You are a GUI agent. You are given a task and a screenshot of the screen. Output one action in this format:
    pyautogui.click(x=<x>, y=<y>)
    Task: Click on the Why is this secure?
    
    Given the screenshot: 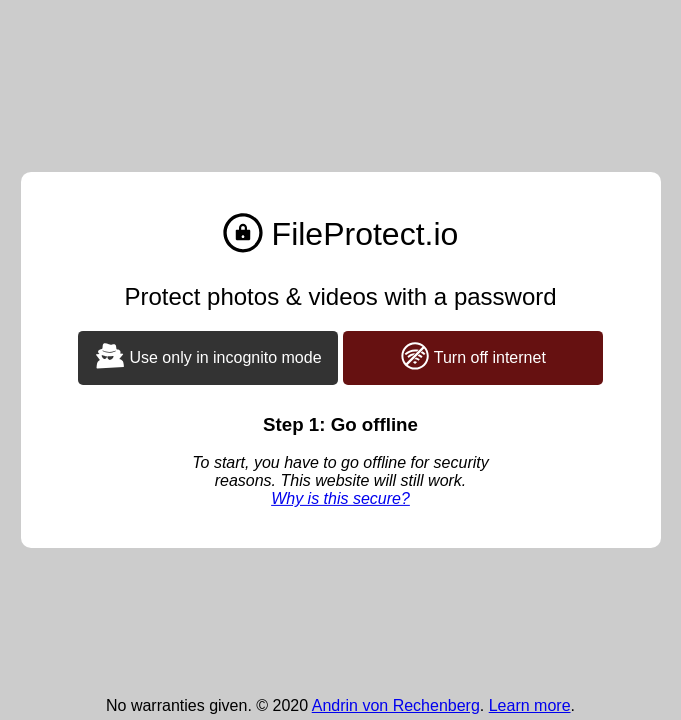 What is the action you would take?
    pyautogui.click(x=340, y=498)
    